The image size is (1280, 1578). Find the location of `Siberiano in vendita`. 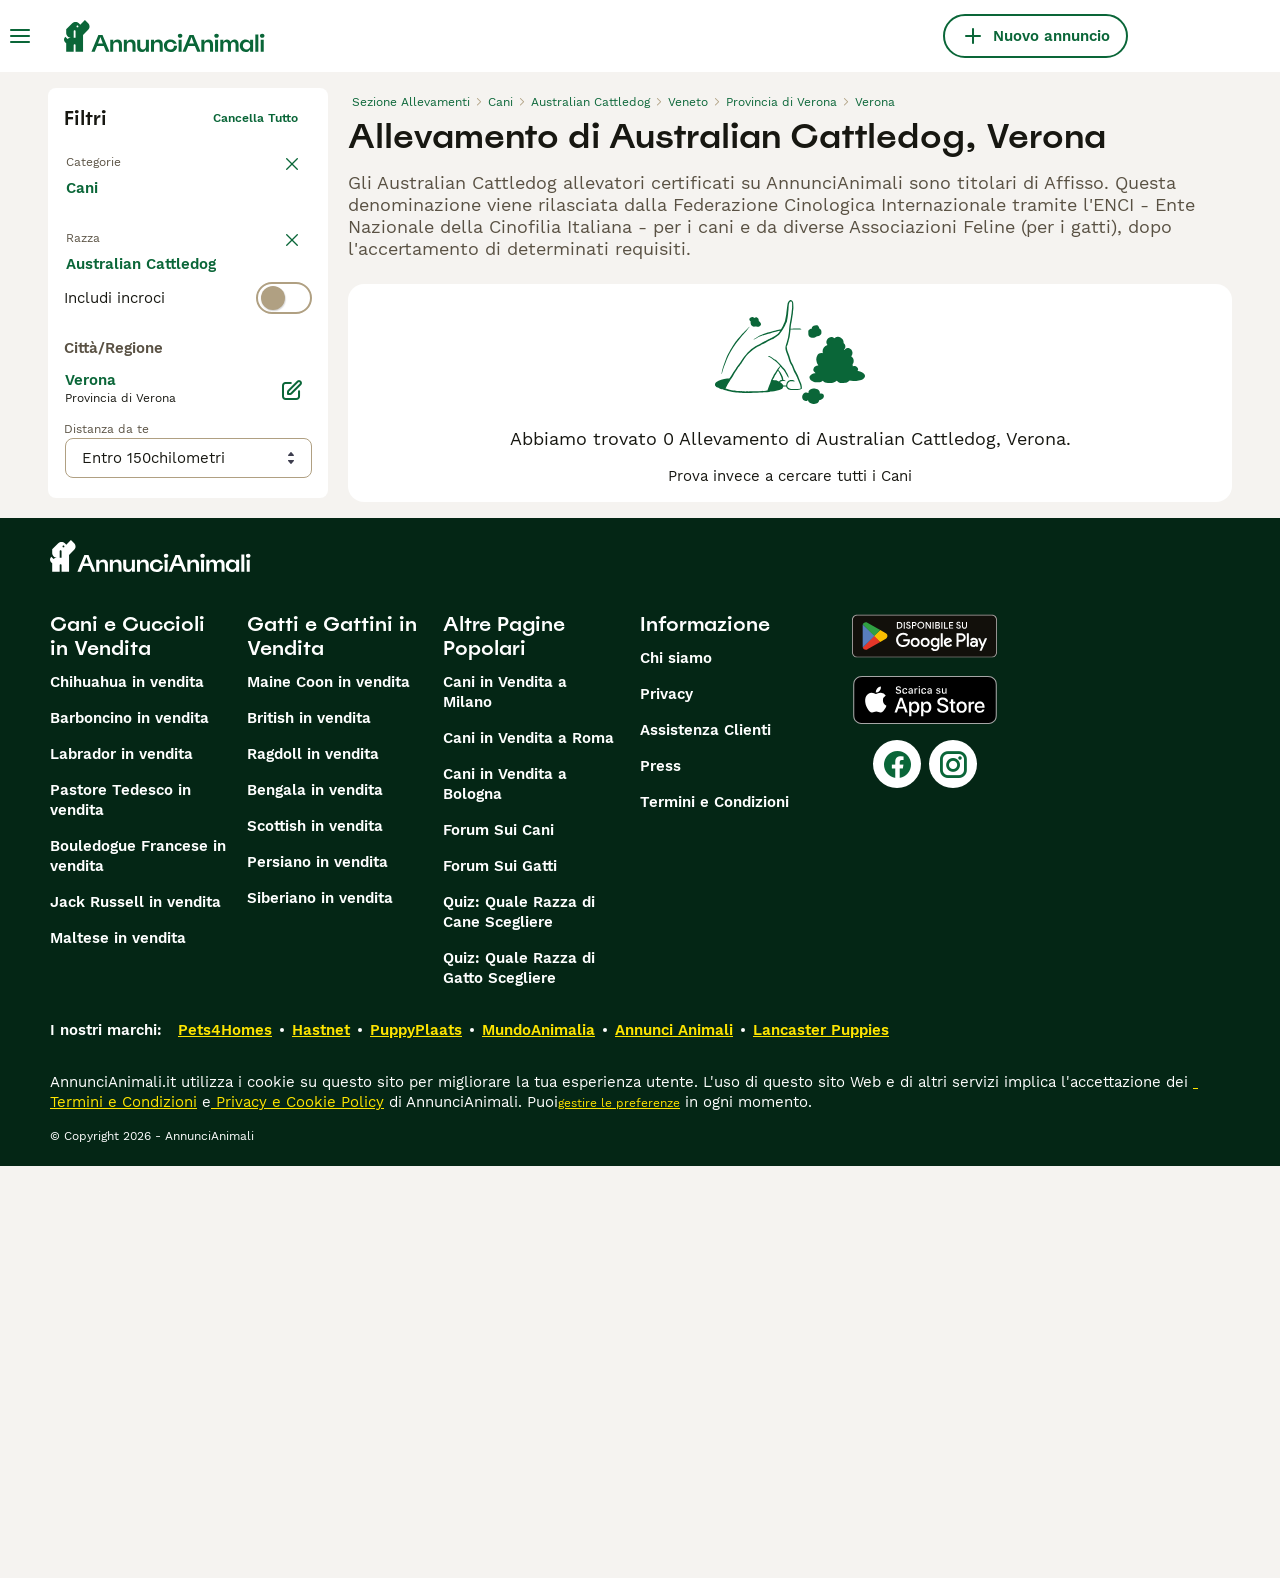

Siberiano in vendita is located at coordinates (320, 1310).